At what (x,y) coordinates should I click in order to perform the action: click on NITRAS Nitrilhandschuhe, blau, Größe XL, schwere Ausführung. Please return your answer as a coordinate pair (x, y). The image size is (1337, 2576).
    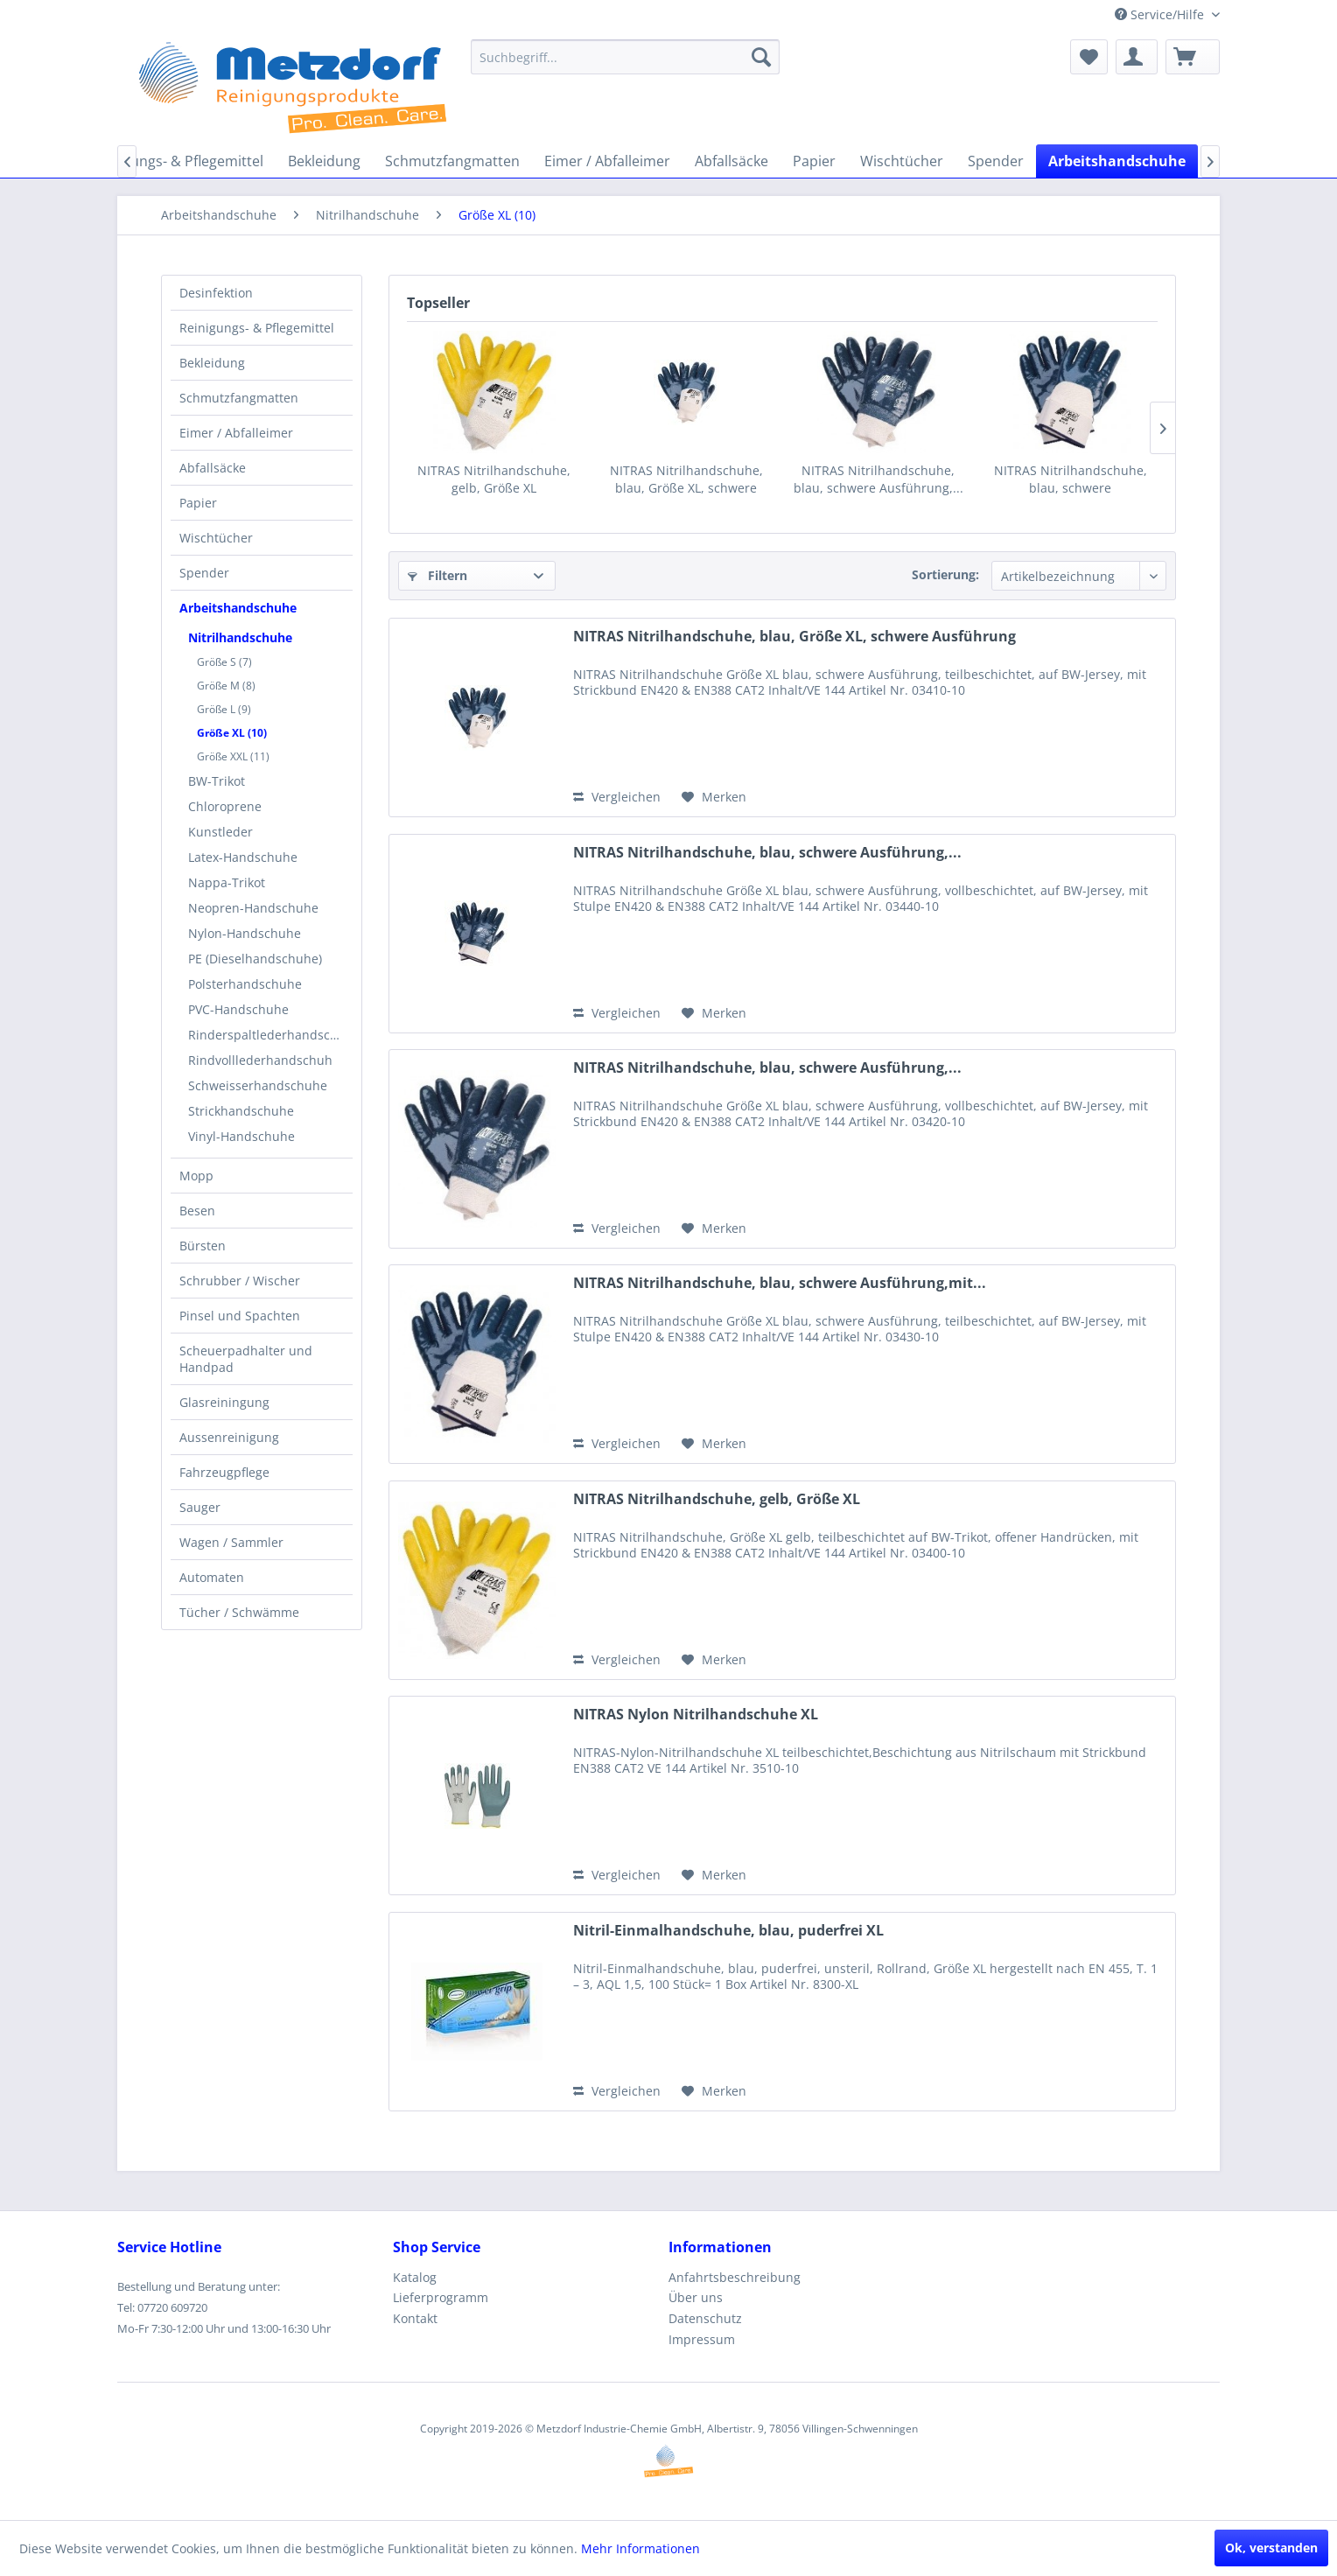
    Looking at the image, I should click on (686, 479).